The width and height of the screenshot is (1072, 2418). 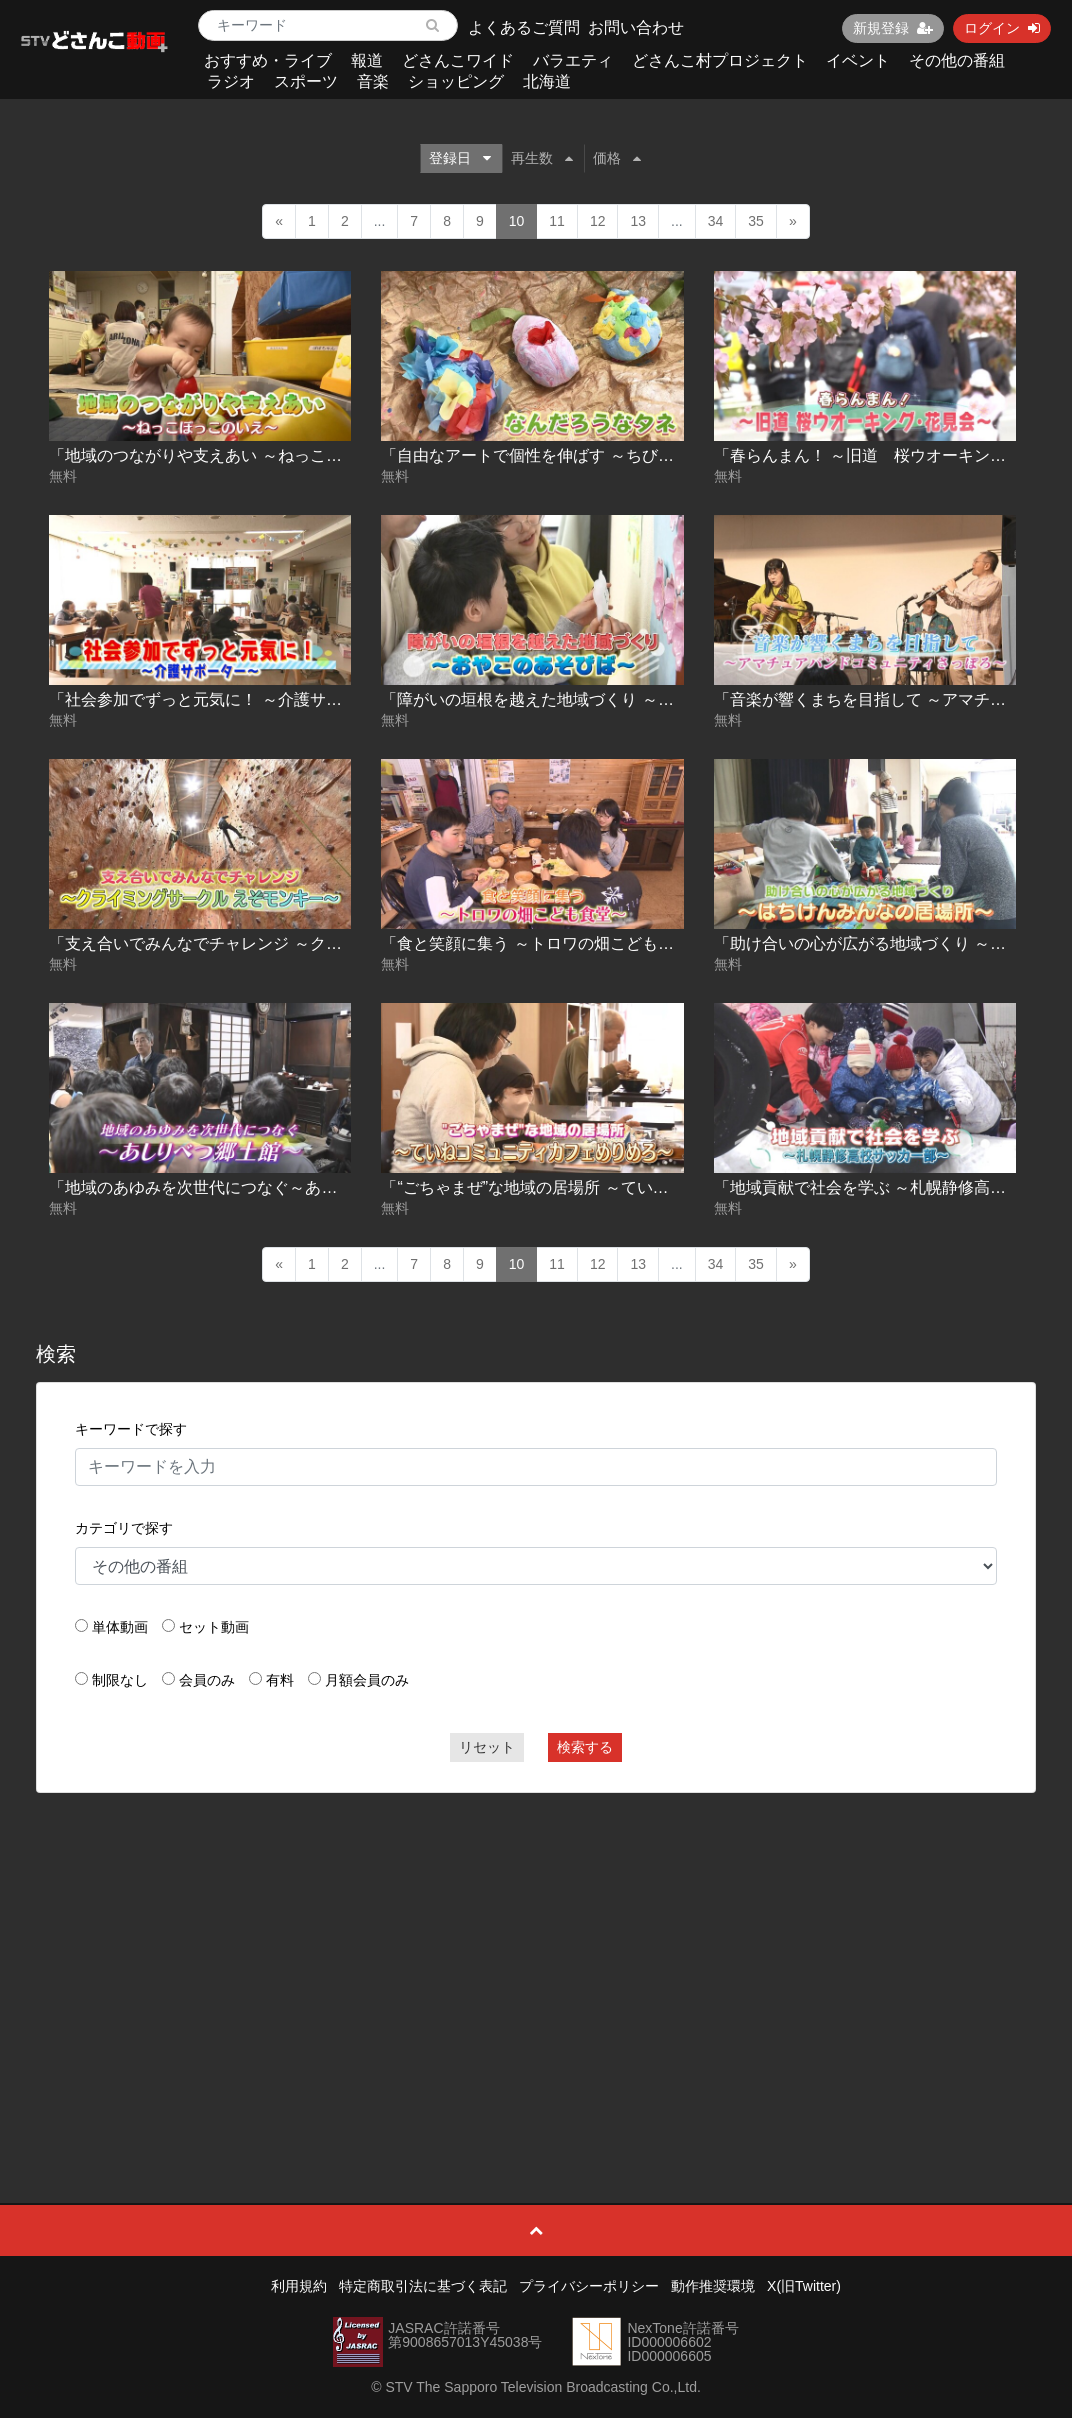 What do you see at coordinates (251, 455) in the screenshot?
I see `「地域のつながりや支えあい ～ねっこぼっこのいえ～」` at bounding box center [251, 455].